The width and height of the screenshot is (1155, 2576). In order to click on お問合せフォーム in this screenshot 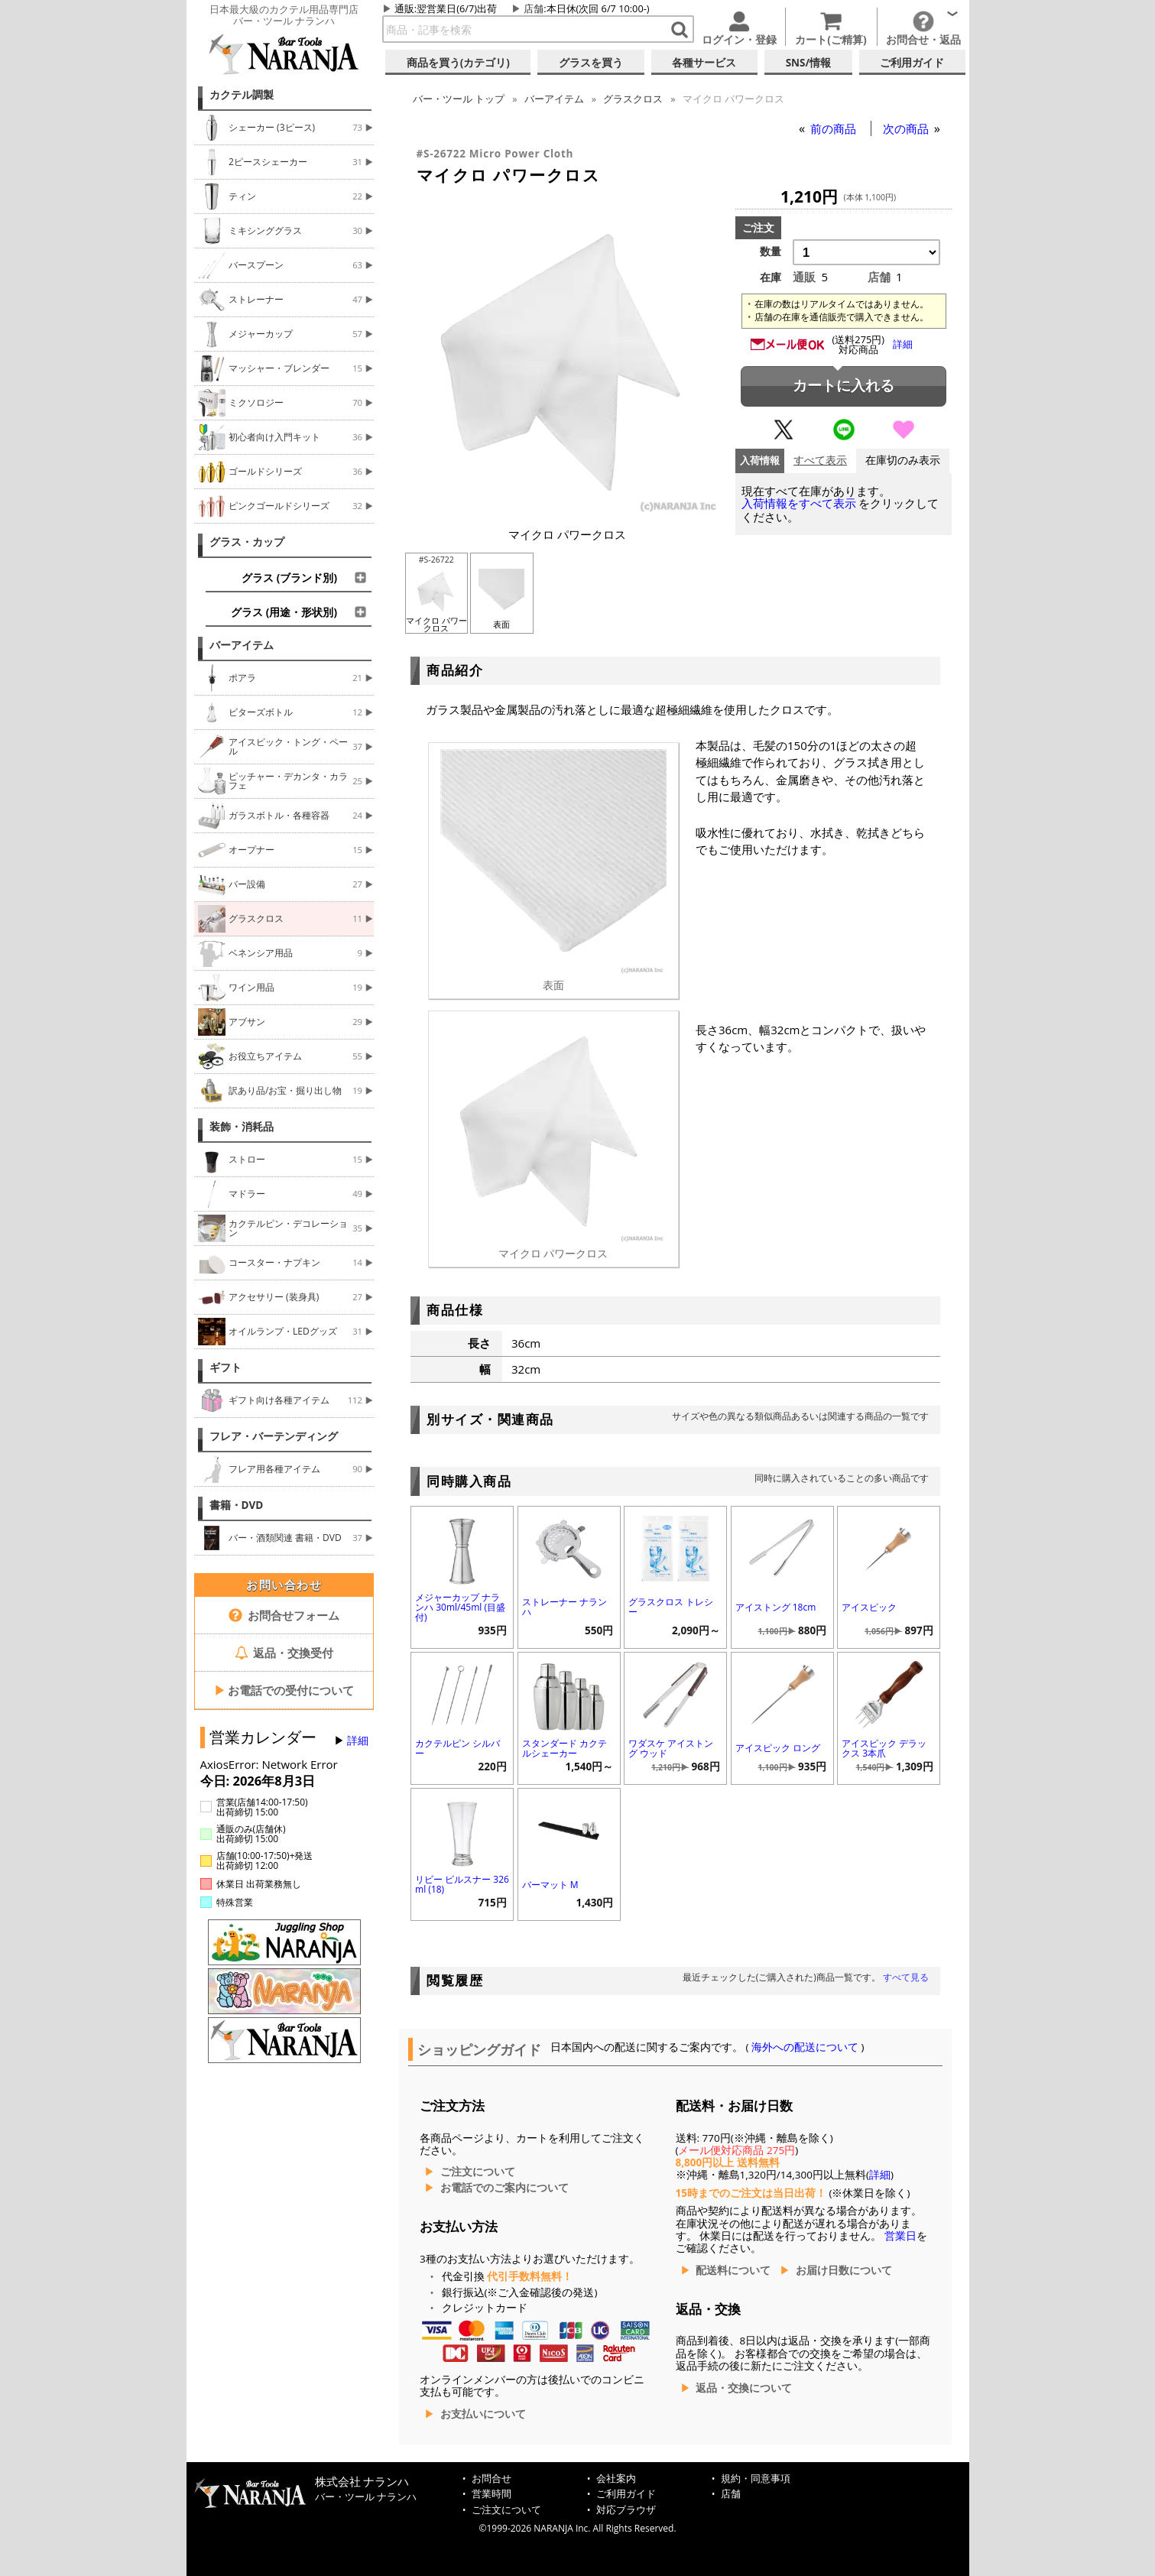, I will do `click(284, 1615)`.